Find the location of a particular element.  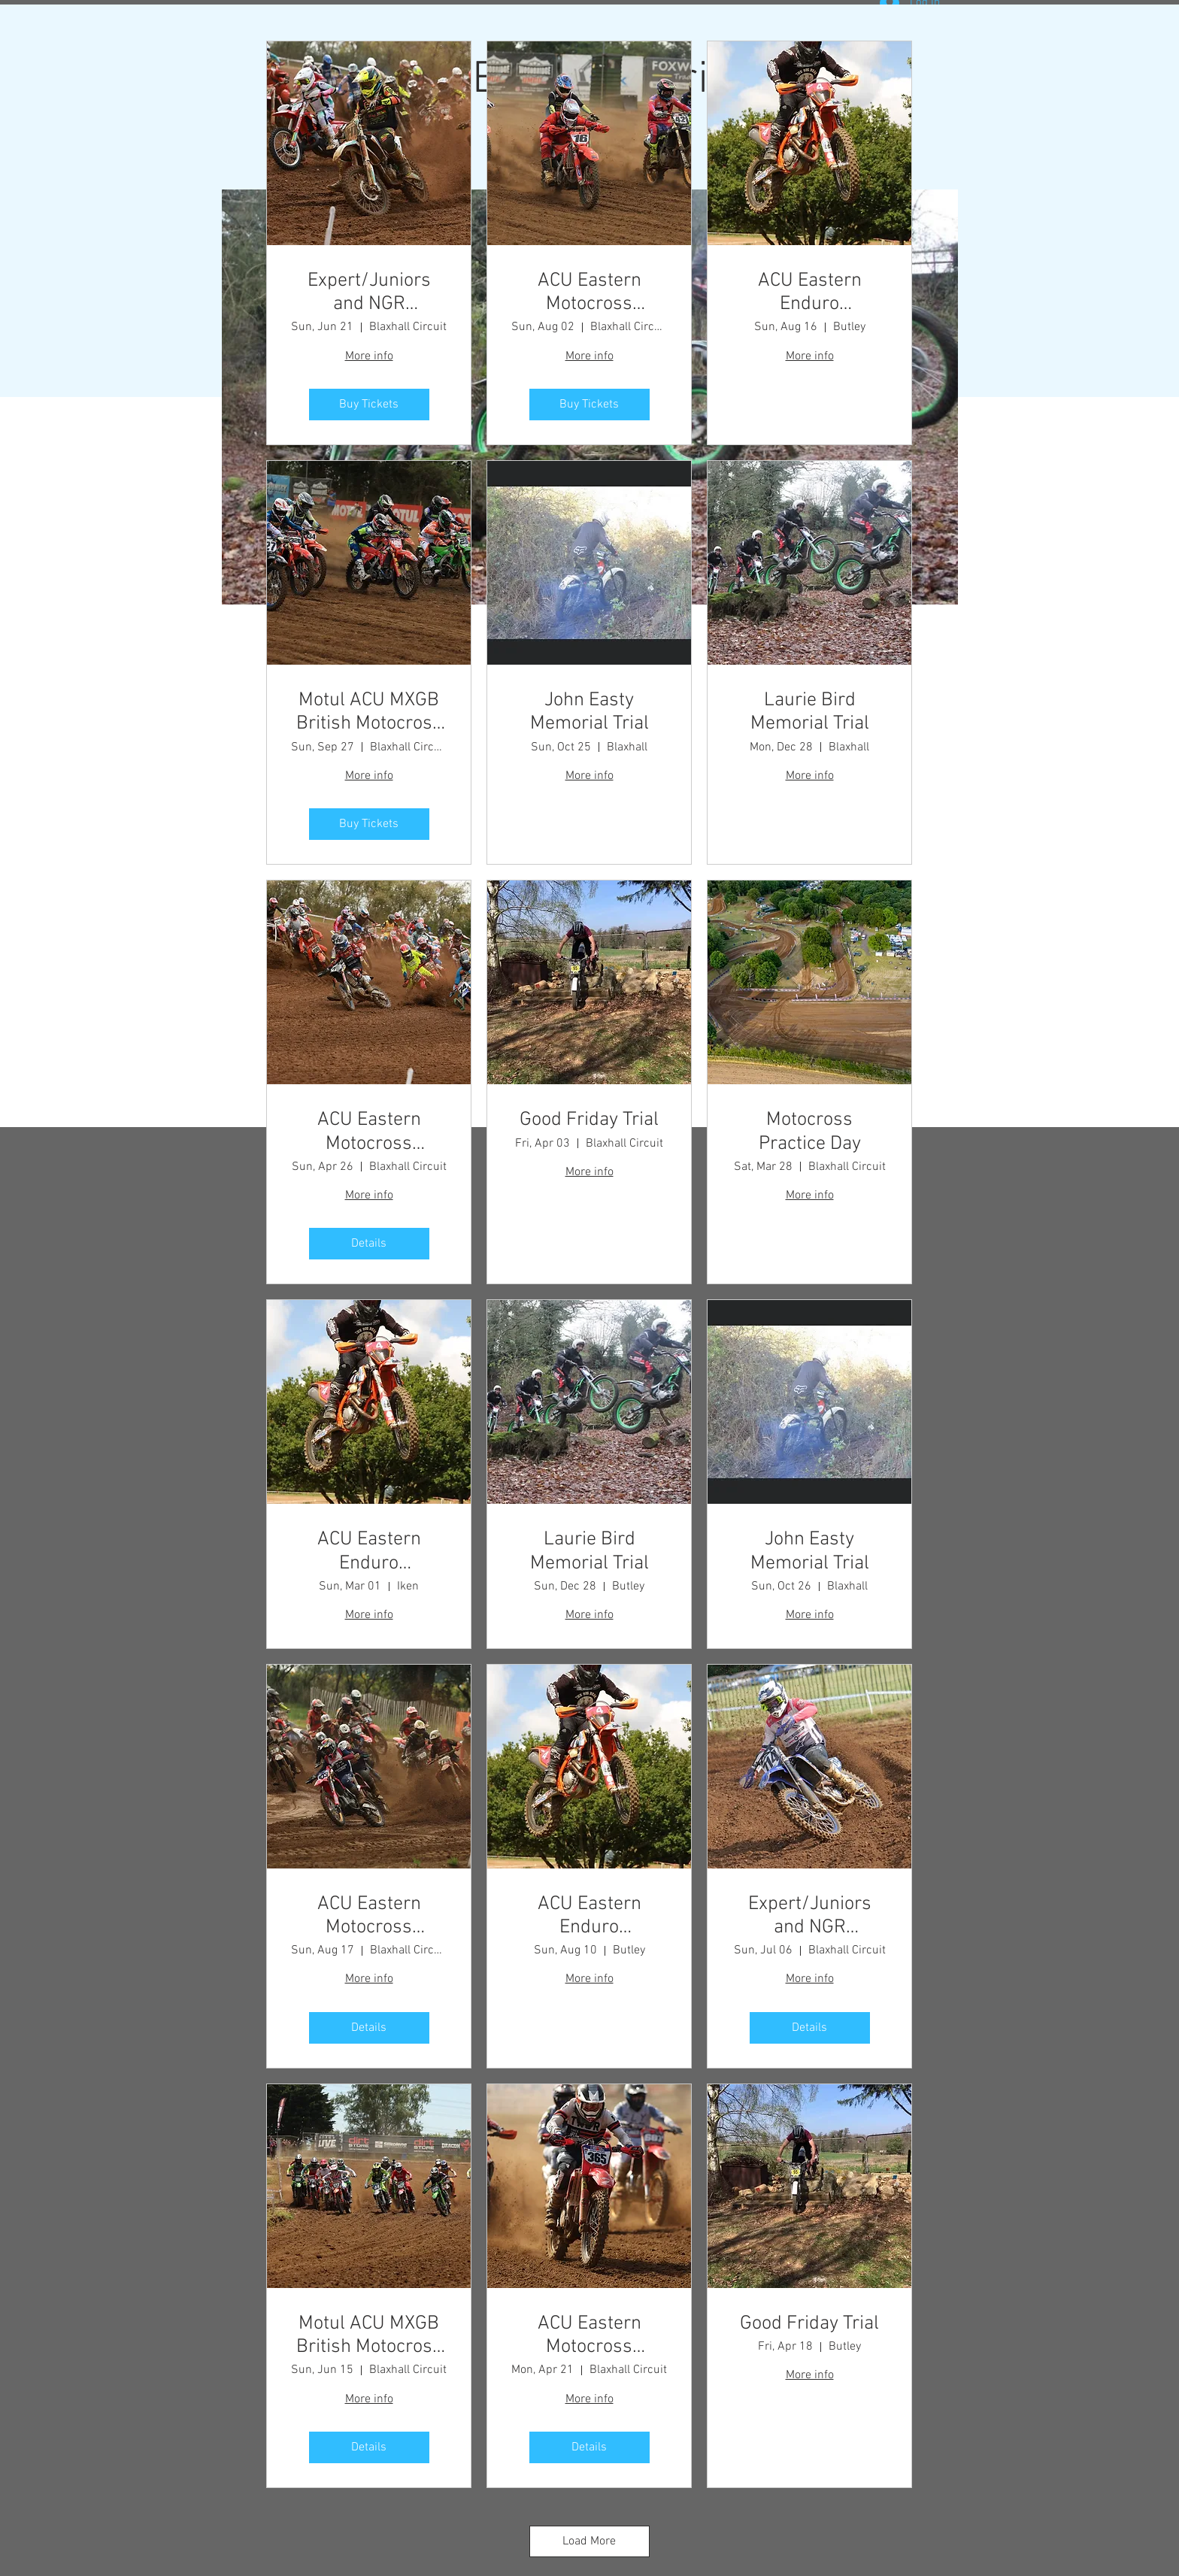

Motul ACU MXGB British Motocross Championship - Round 3 is located at coordinates (369, 2335).